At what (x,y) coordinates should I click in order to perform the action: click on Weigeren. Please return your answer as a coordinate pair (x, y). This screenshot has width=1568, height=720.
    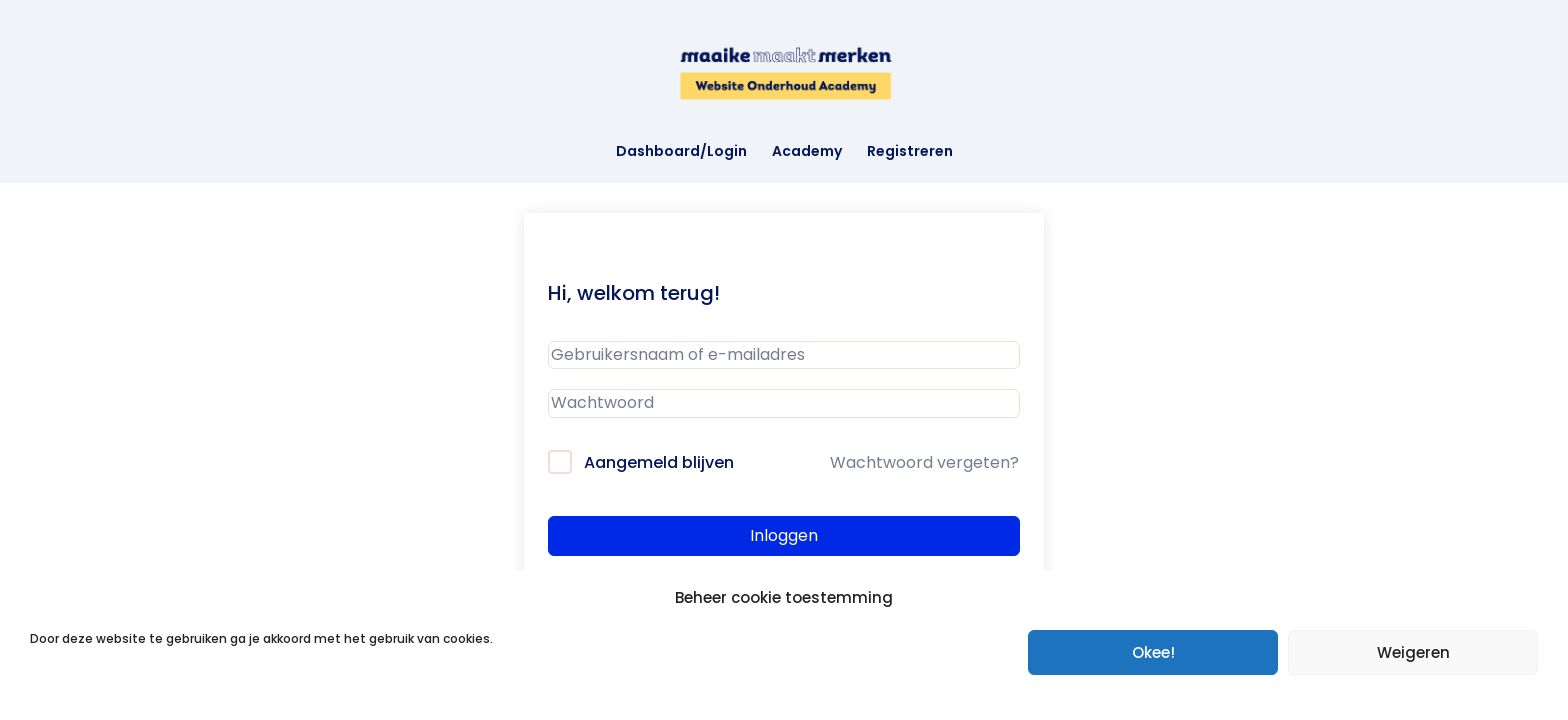
    Looking at the image, I should click on (1413, 652).